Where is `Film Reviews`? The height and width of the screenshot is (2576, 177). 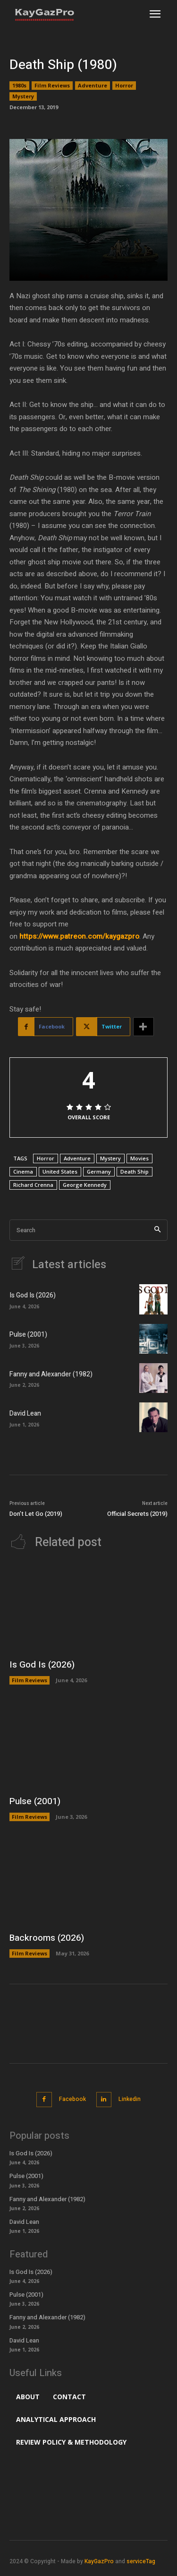 Film Reviews is located at coordinates (52, 85).